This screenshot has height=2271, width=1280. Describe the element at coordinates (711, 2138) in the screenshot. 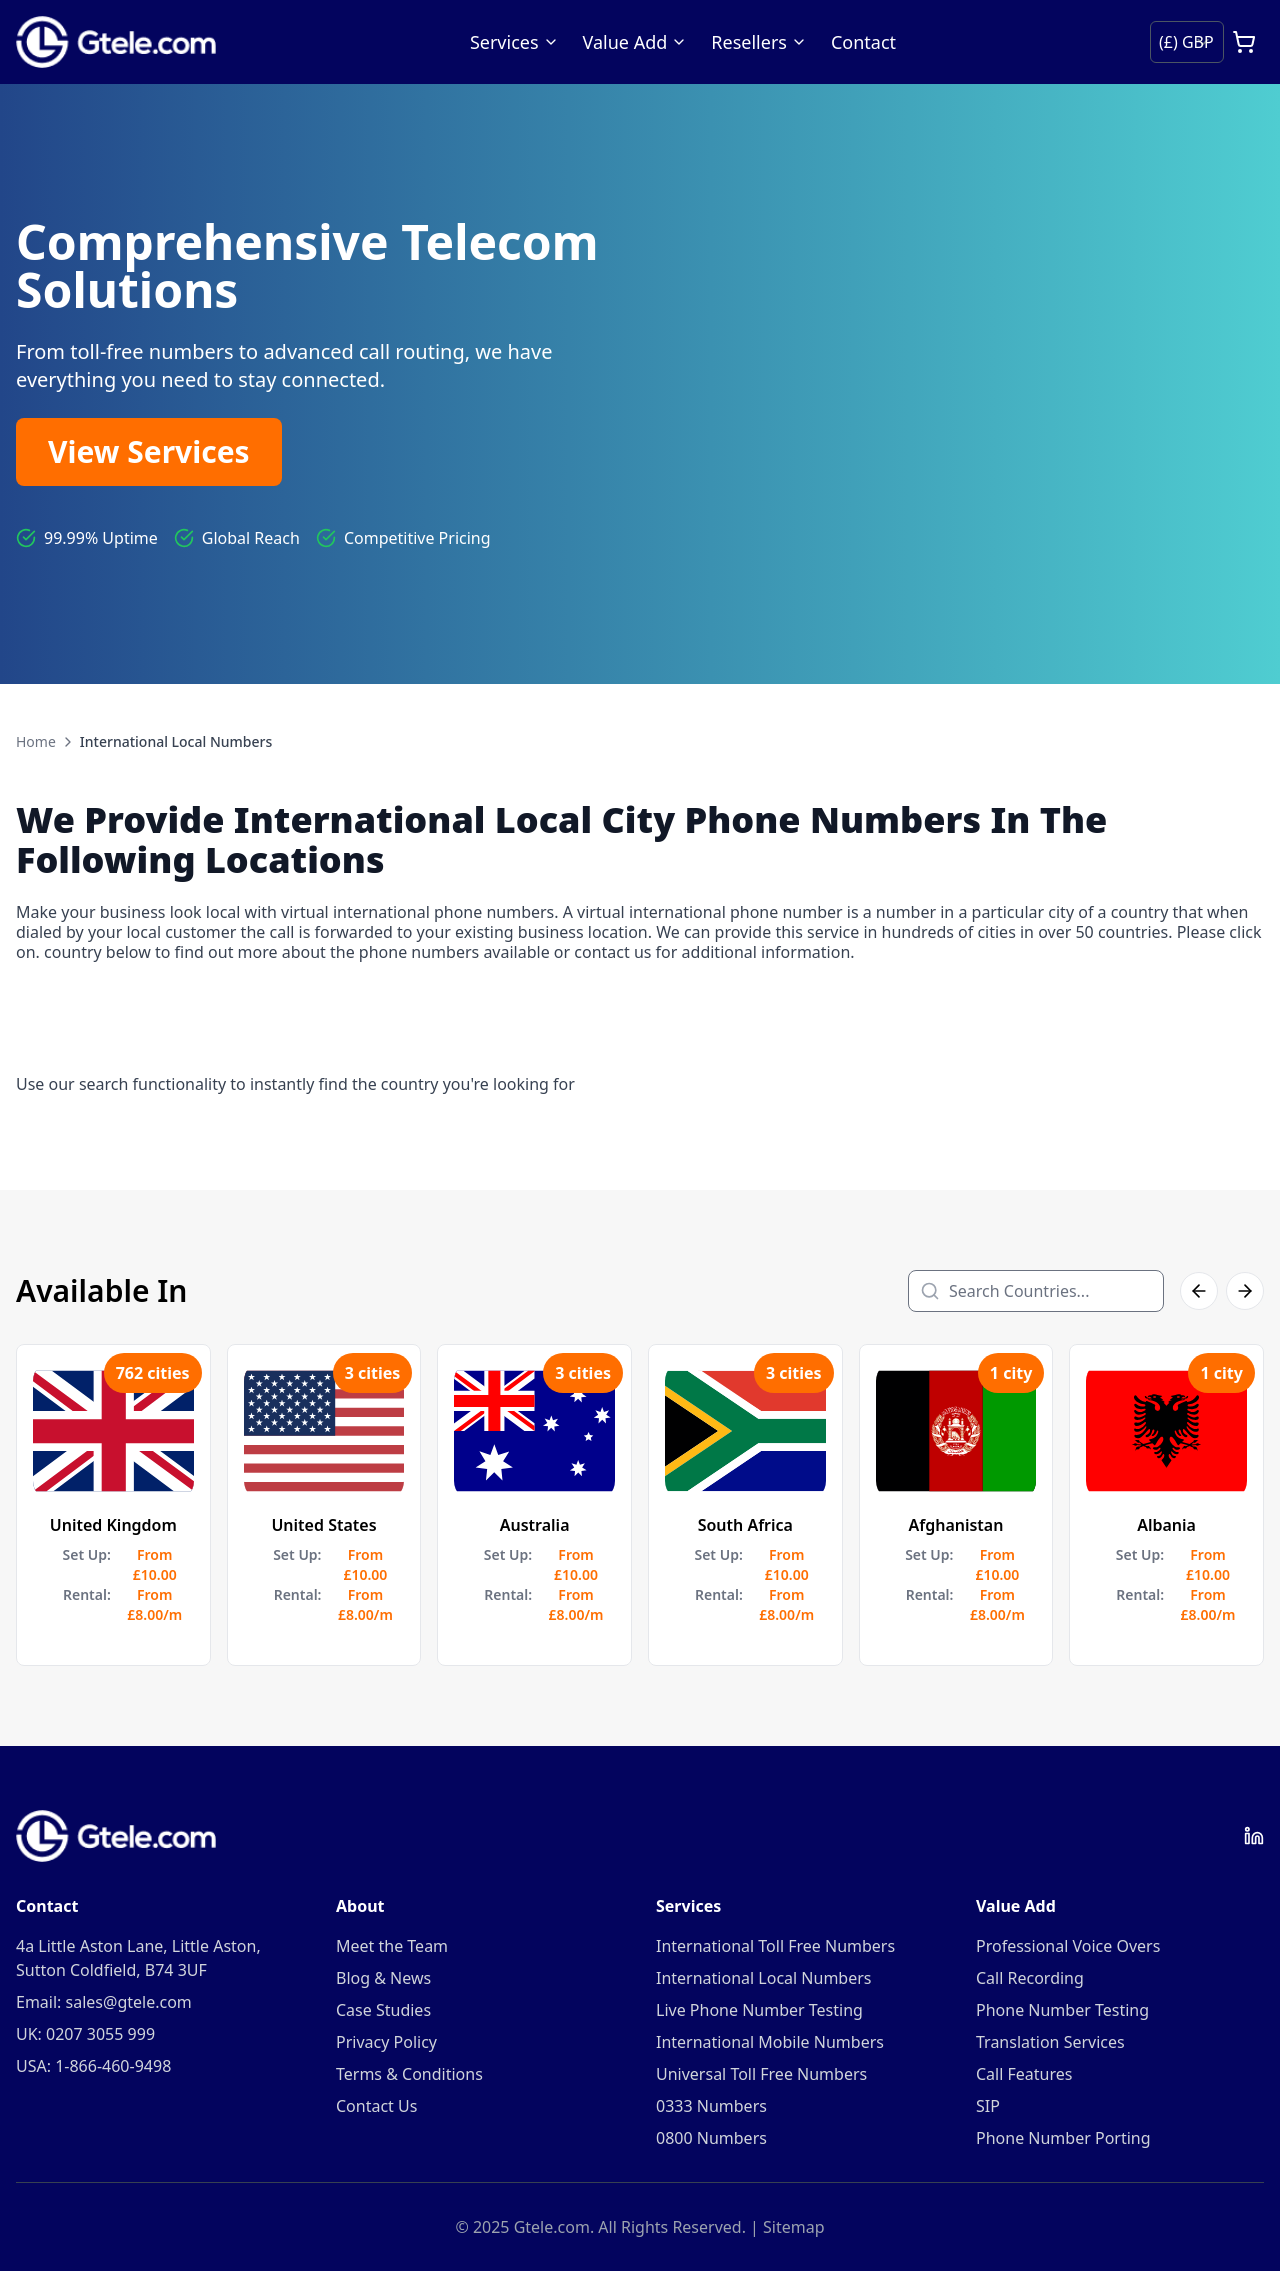

I see `0800 Numbers` at that location.